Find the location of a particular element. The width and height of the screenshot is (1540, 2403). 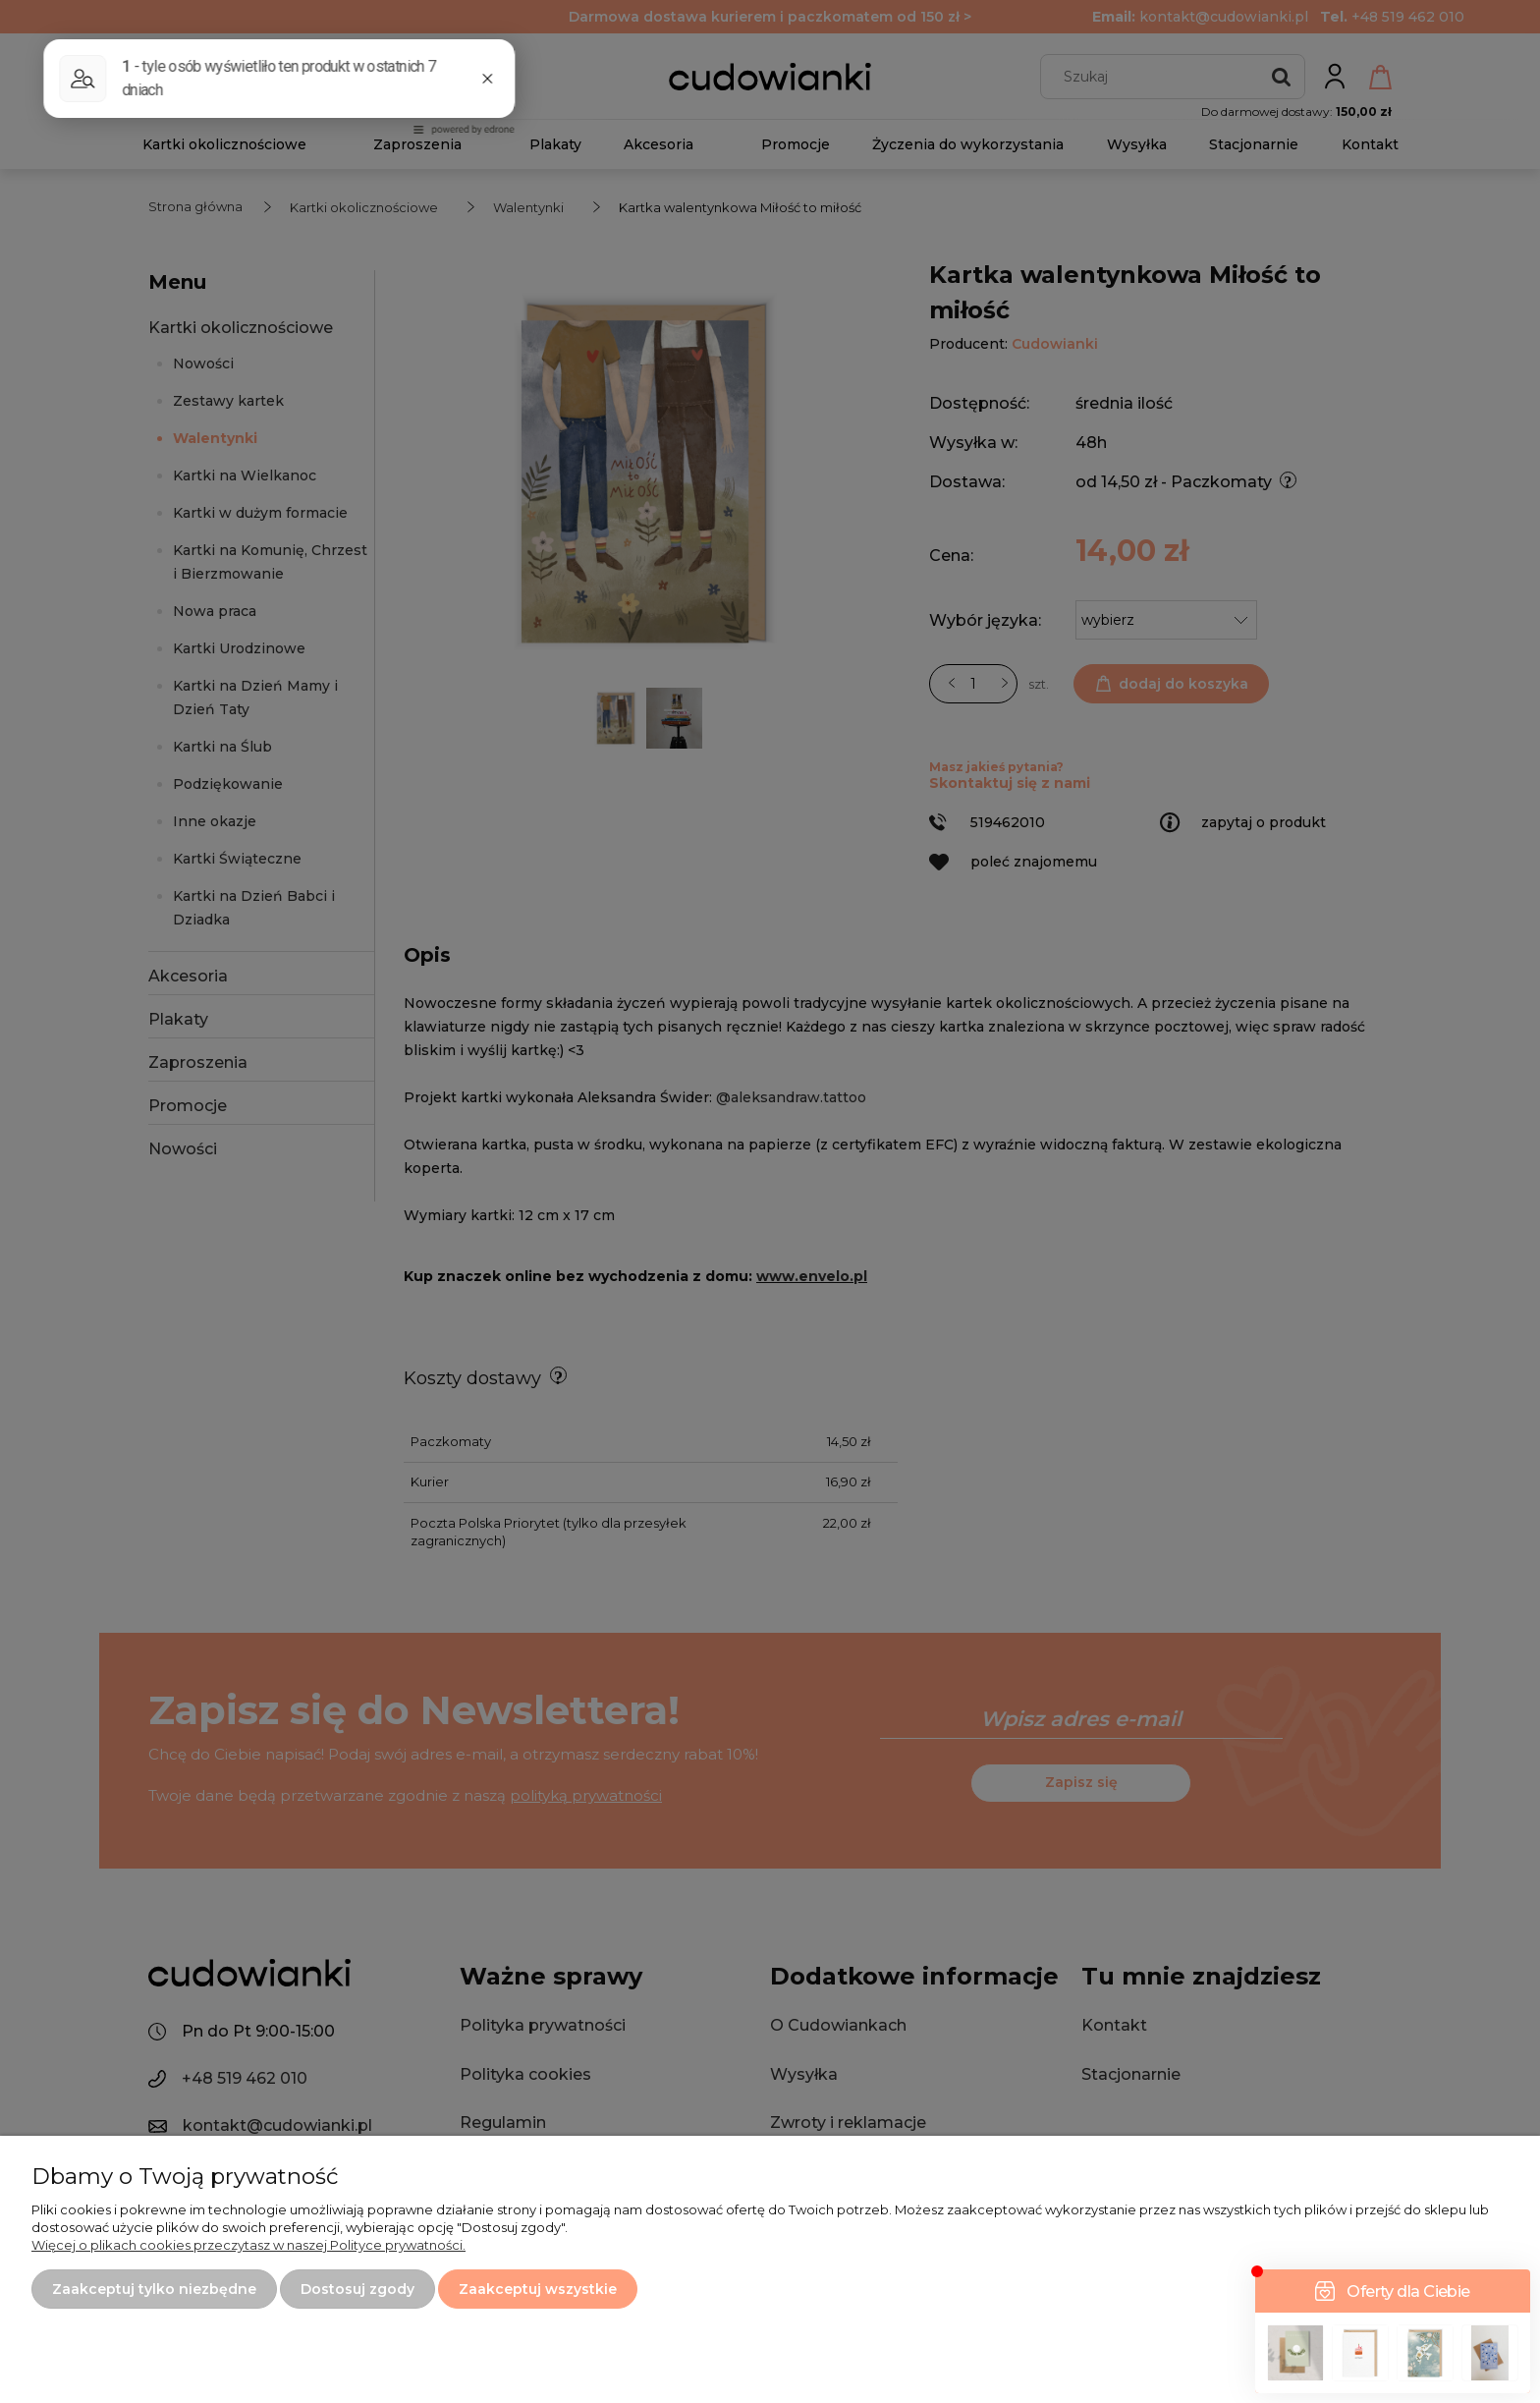

Dostosuj zgody is located at coordinates (357, 2289).